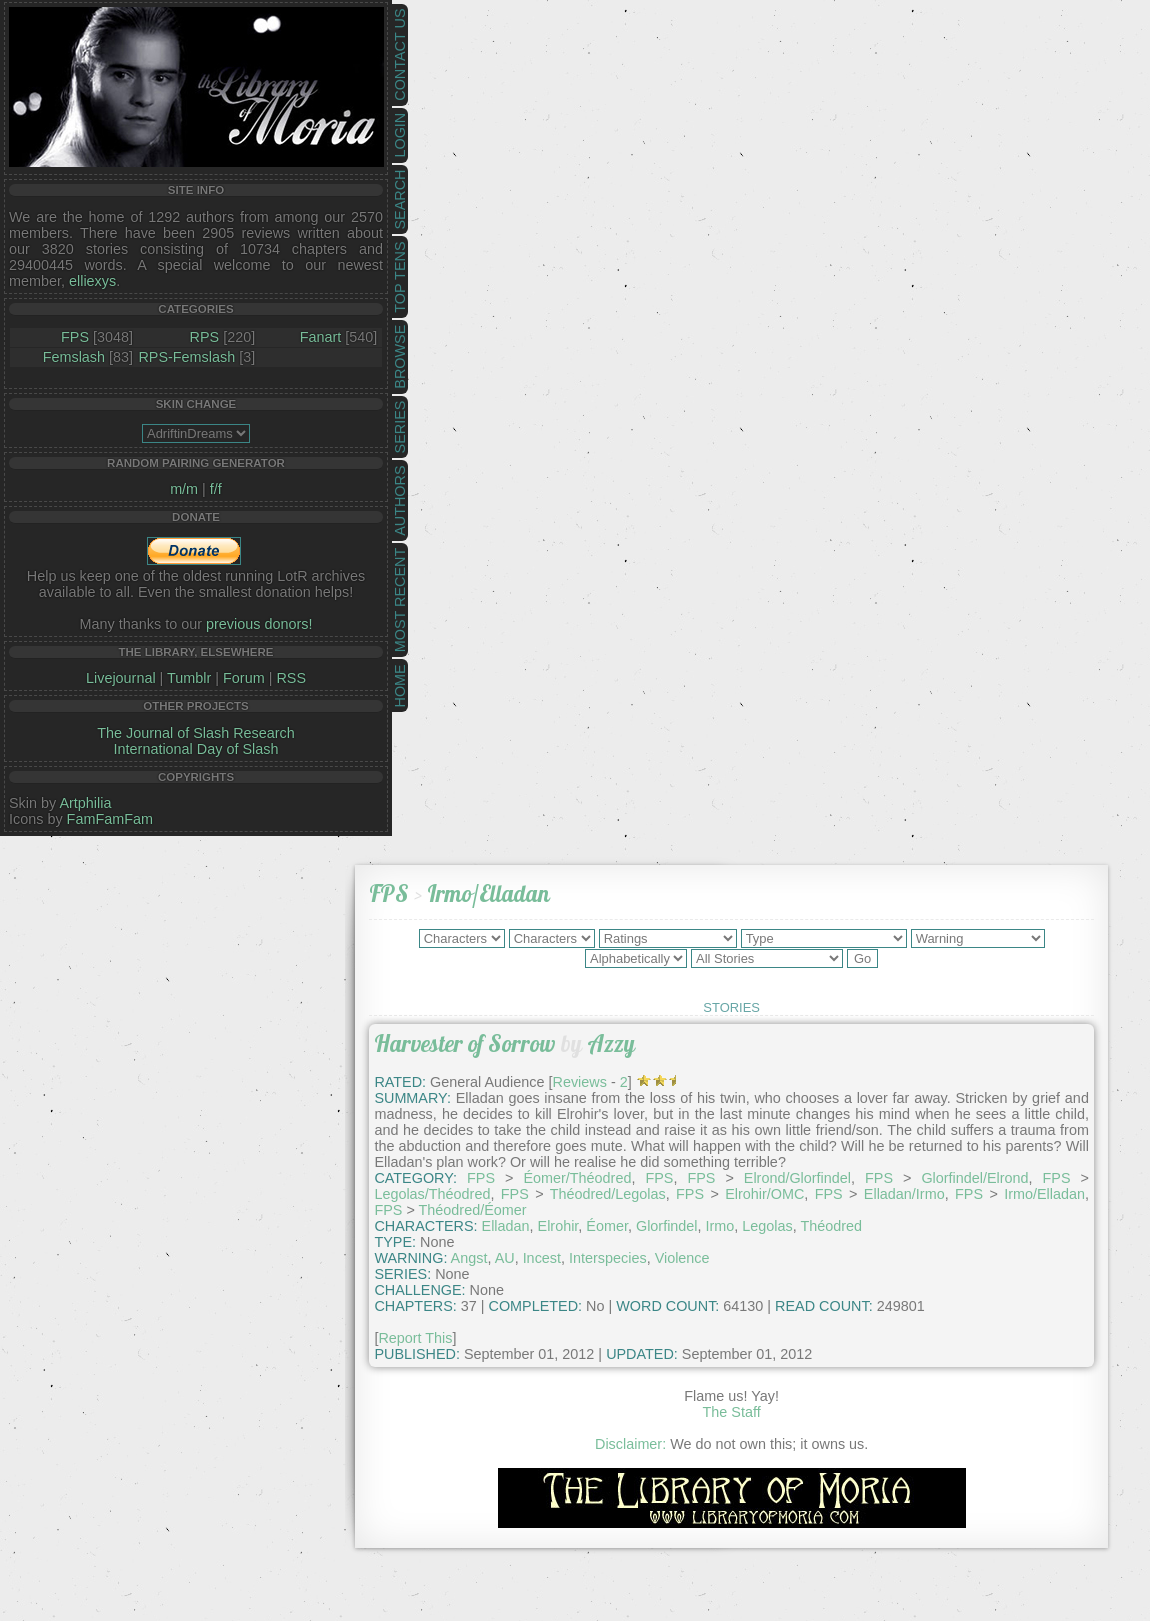 The width and height of the screenshot is (1150, 1621). Describe the element at coordinates (505, 1258) in the screenshot. I see `AU` at that location.